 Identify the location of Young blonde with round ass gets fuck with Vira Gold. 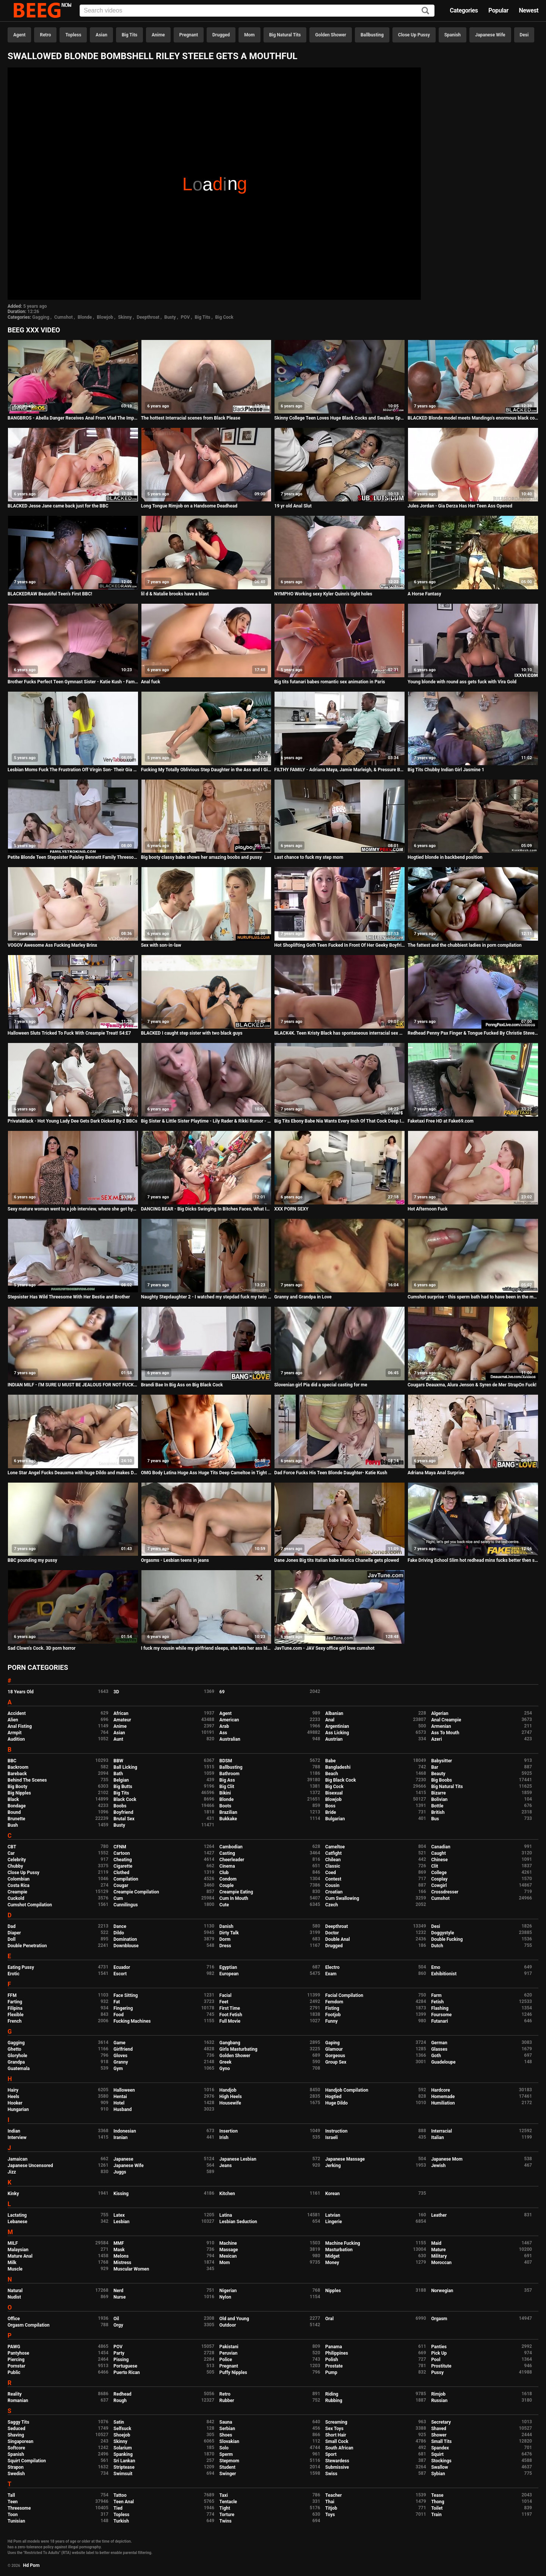
(462, 681).